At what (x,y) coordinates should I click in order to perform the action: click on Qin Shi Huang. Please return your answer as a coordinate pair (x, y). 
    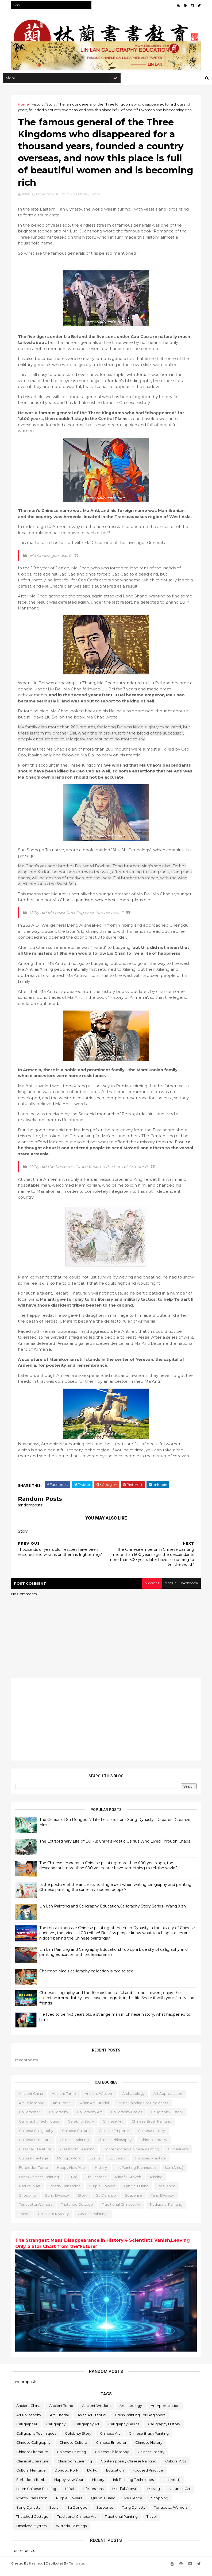
    Looking at the image, I should click on (137, 2192).